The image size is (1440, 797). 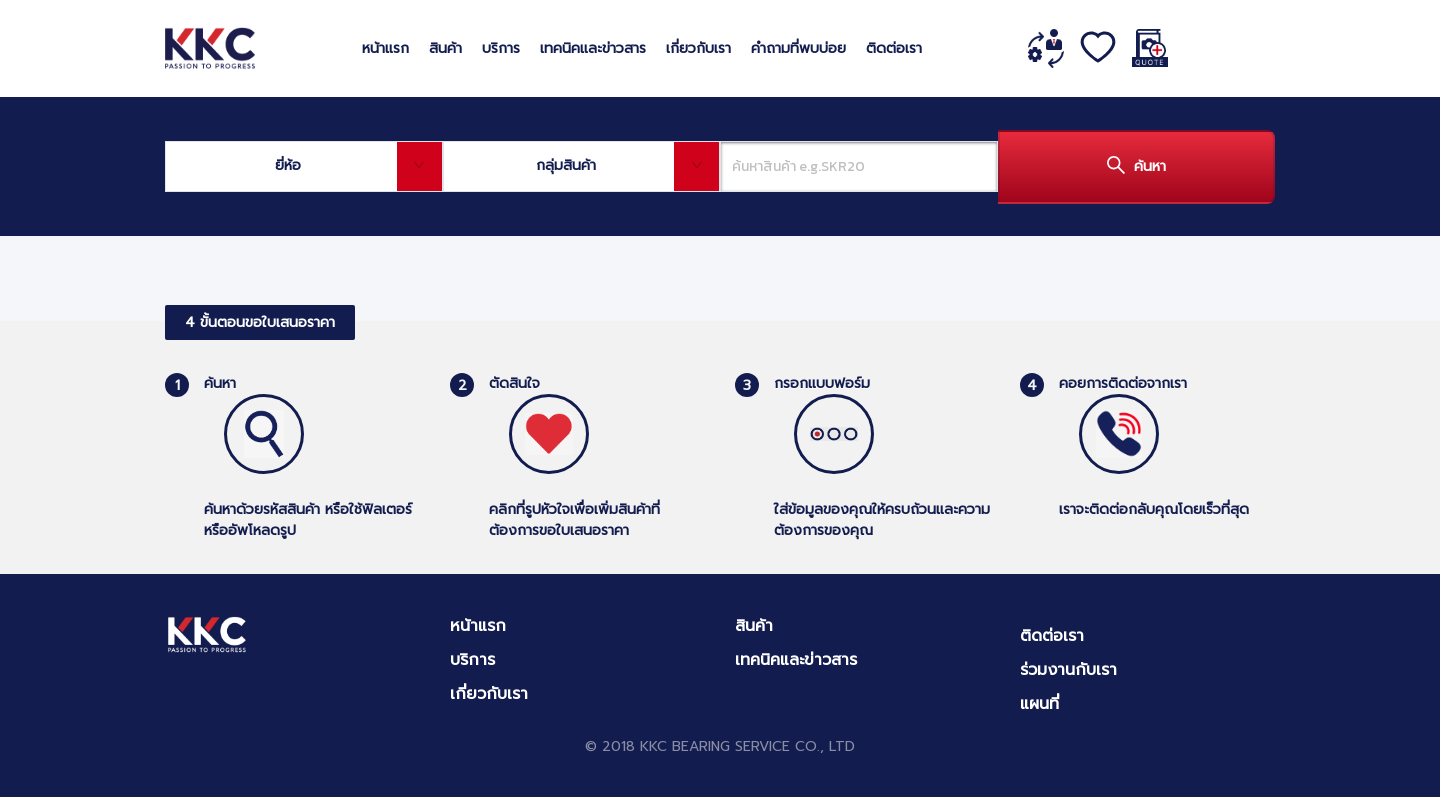 What do you see at coordinates (894, 48) in the screenshot?
I see `ติดต่อเรา` at bounding box center [894, 48].